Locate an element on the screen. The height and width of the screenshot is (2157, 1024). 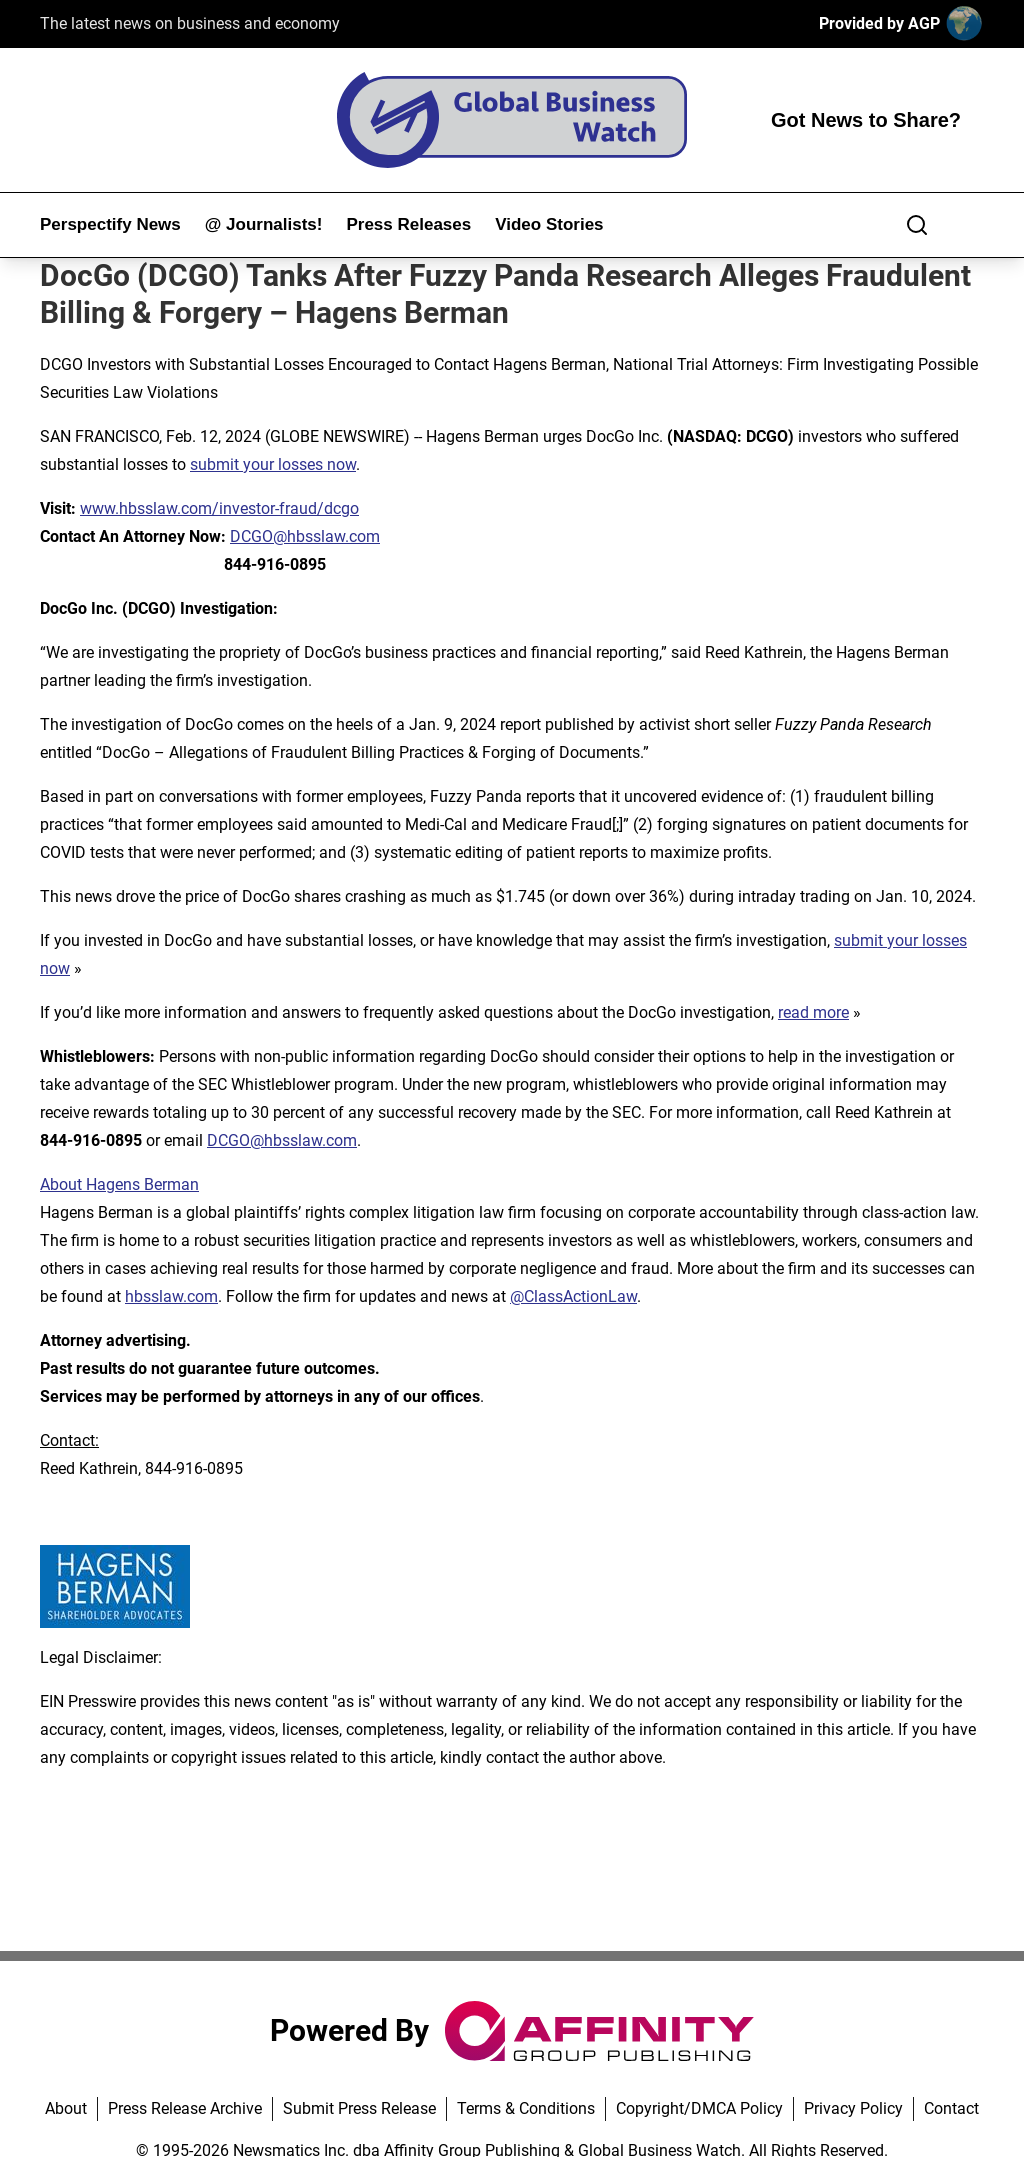
Contact is located at coordinates (951, 2108).